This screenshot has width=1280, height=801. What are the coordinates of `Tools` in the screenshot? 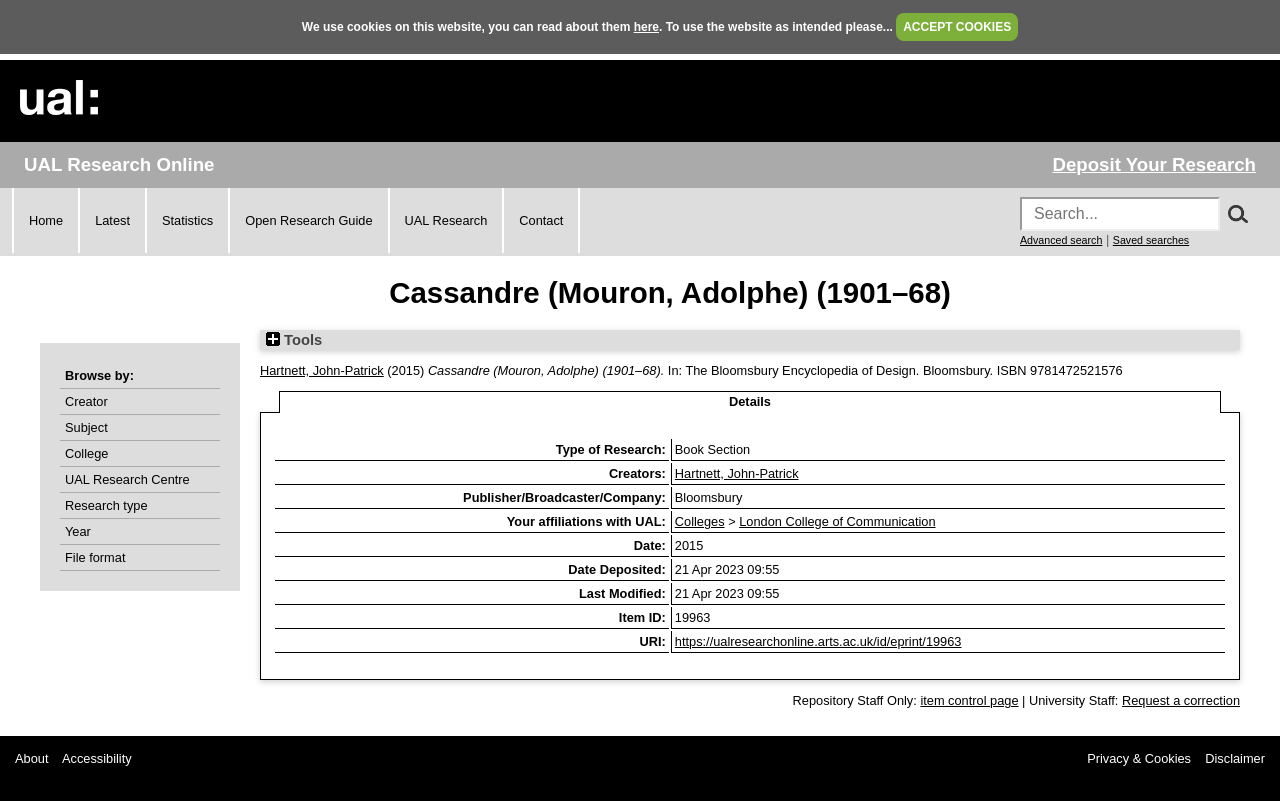 It's located at (294, 340).